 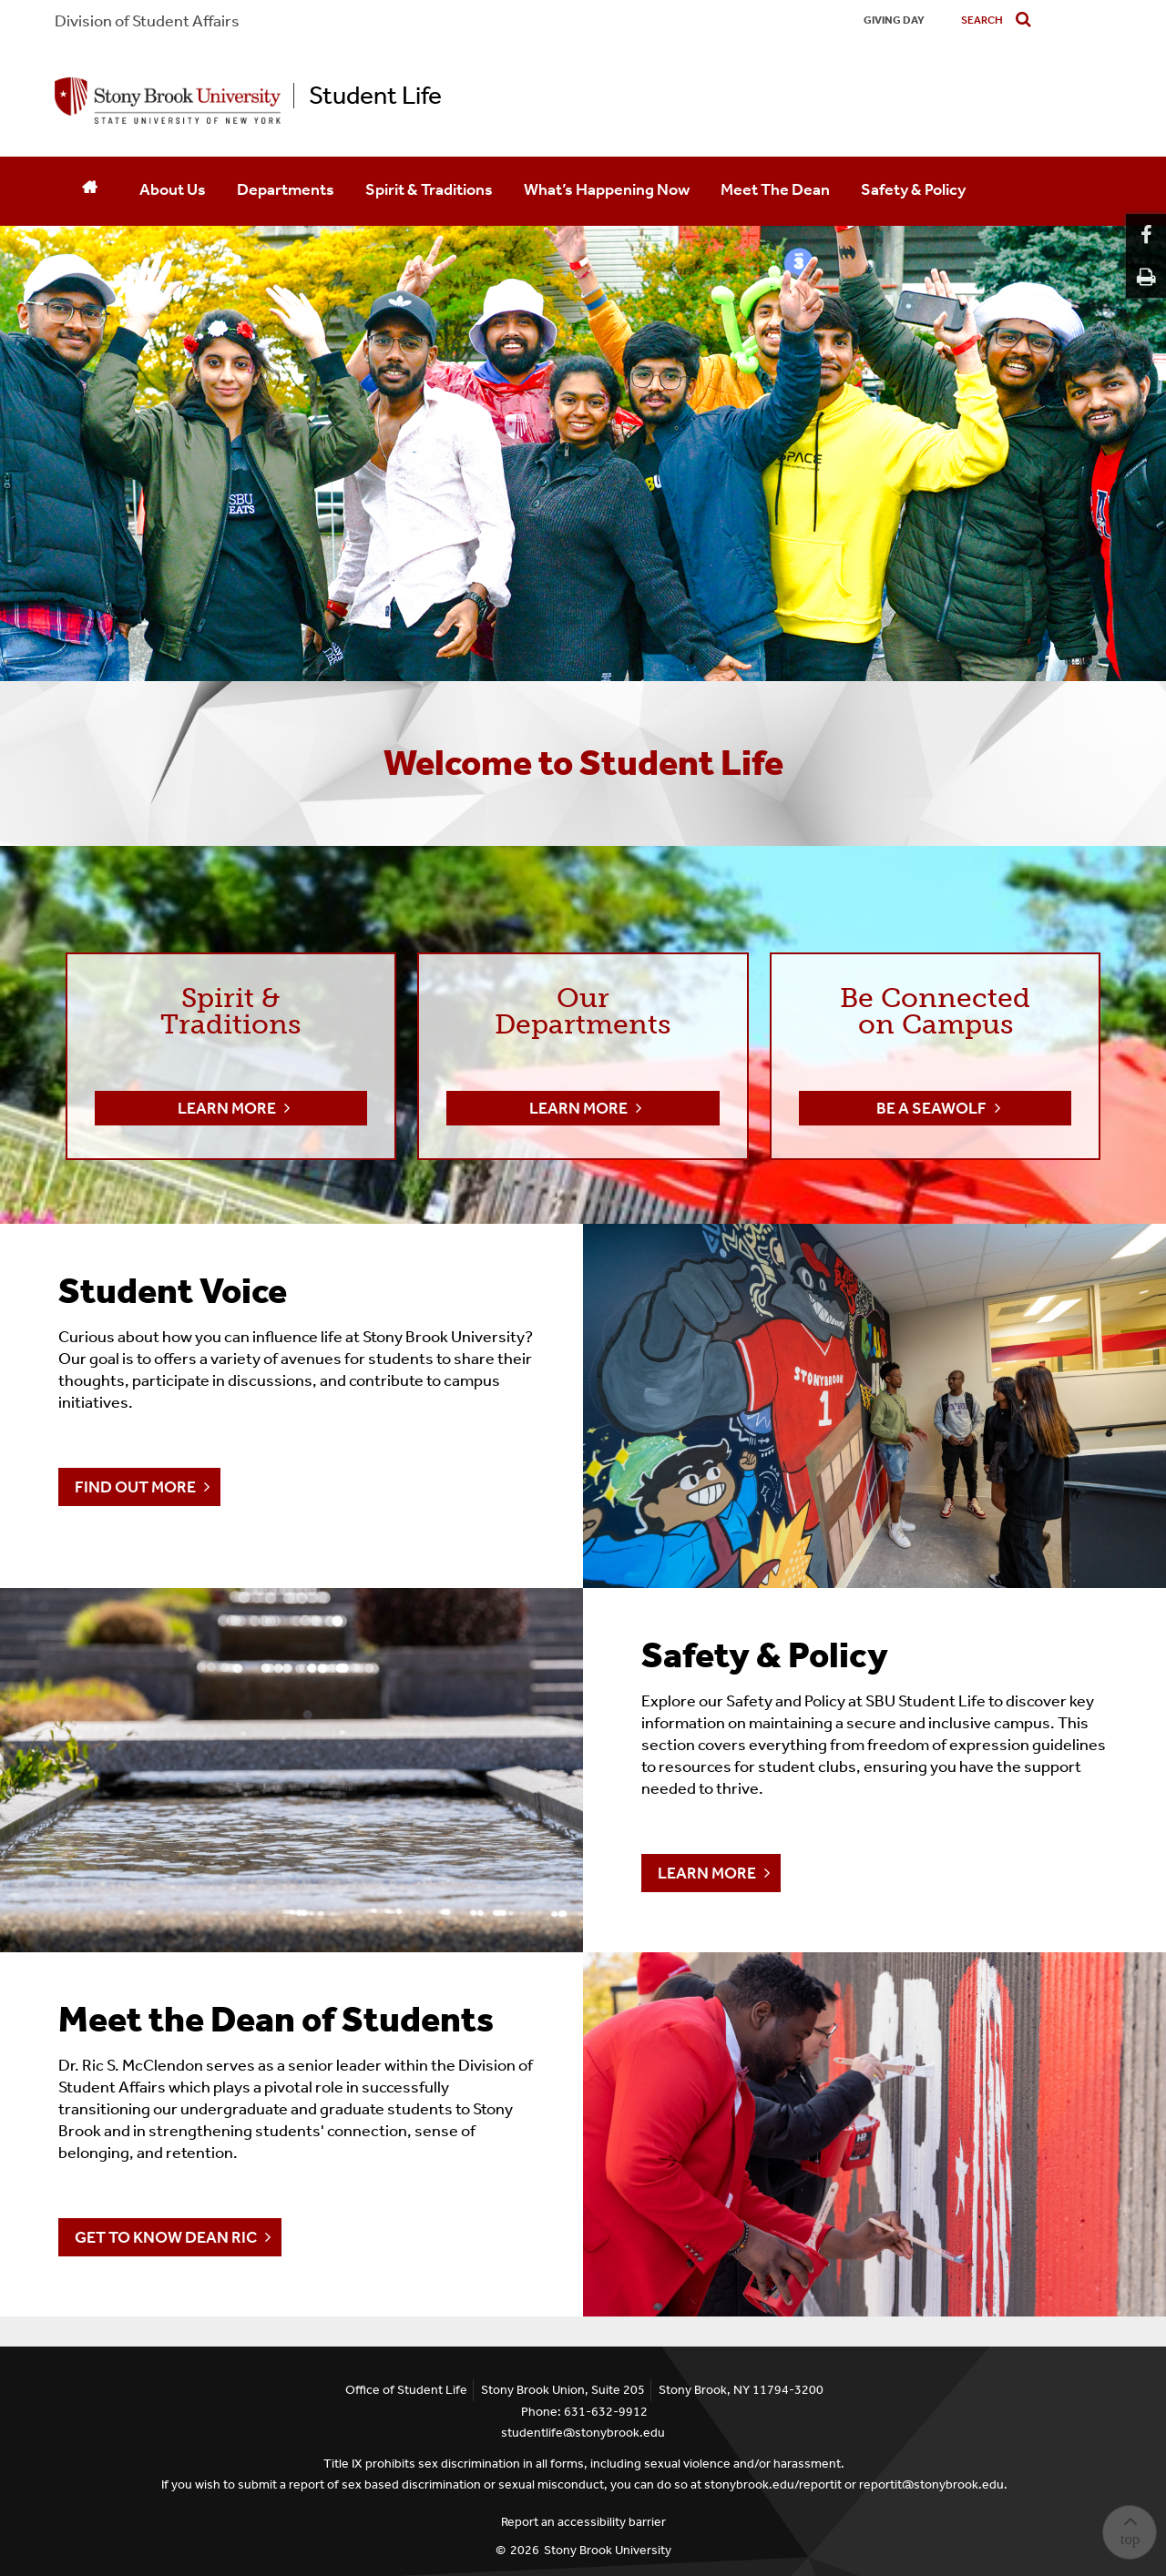 I want to click on Student Life, so click(x=375, y=95).